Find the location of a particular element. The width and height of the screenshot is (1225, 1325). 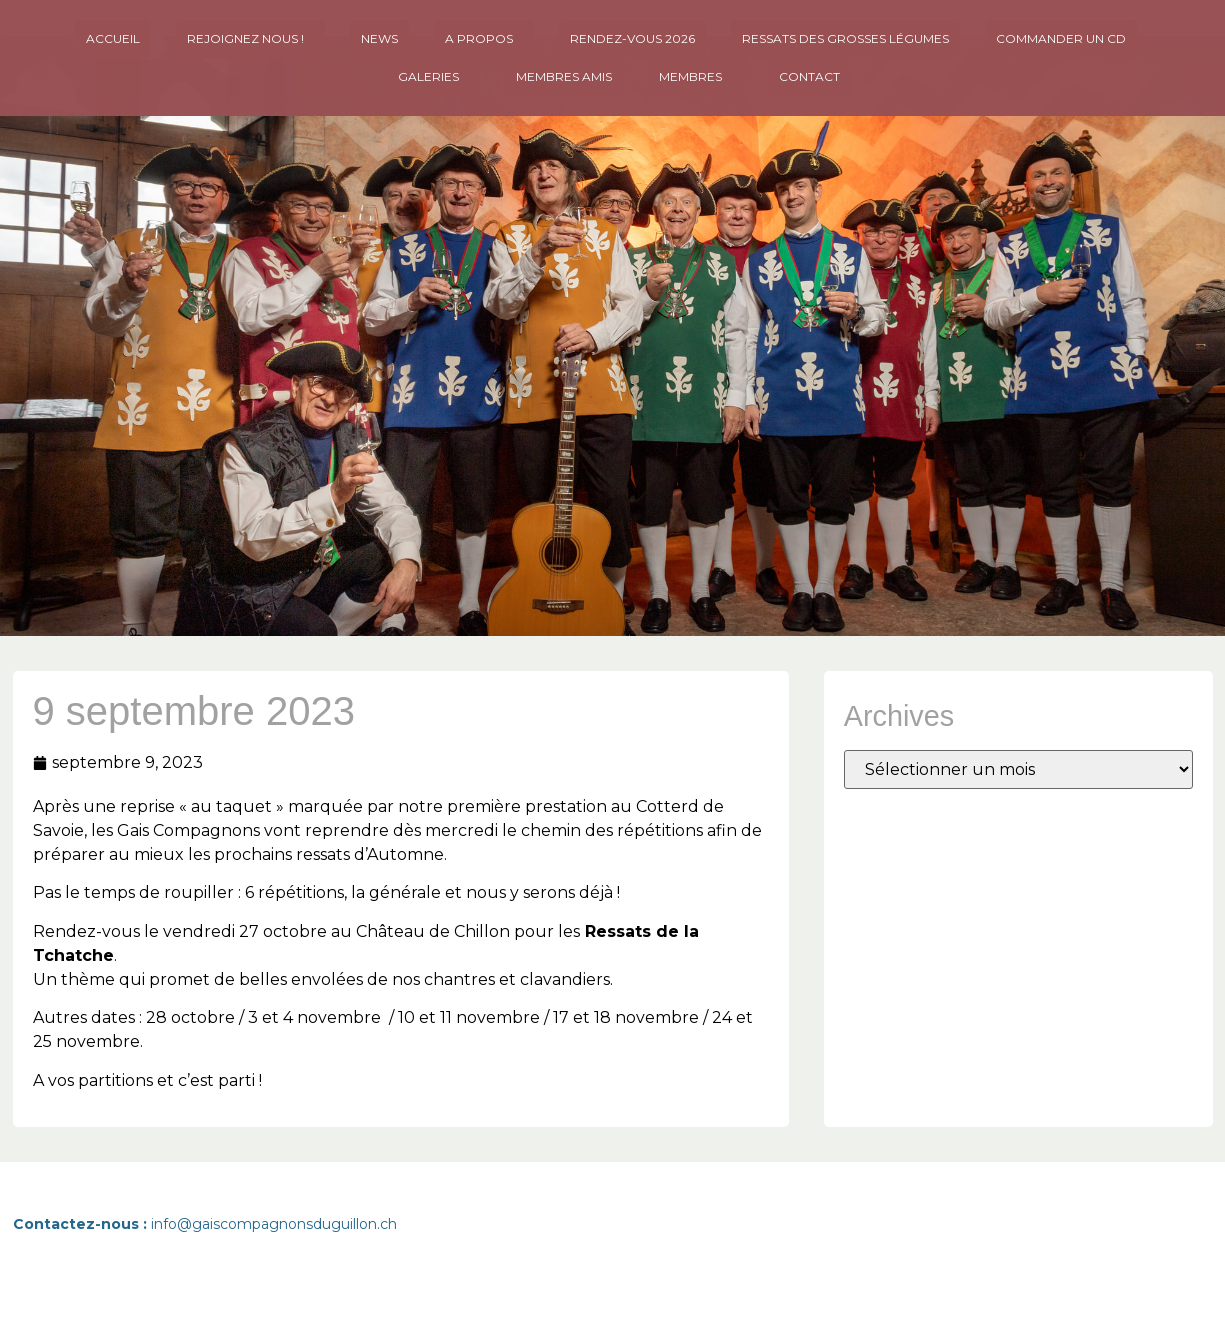

News is located at coordinates (379, 38).